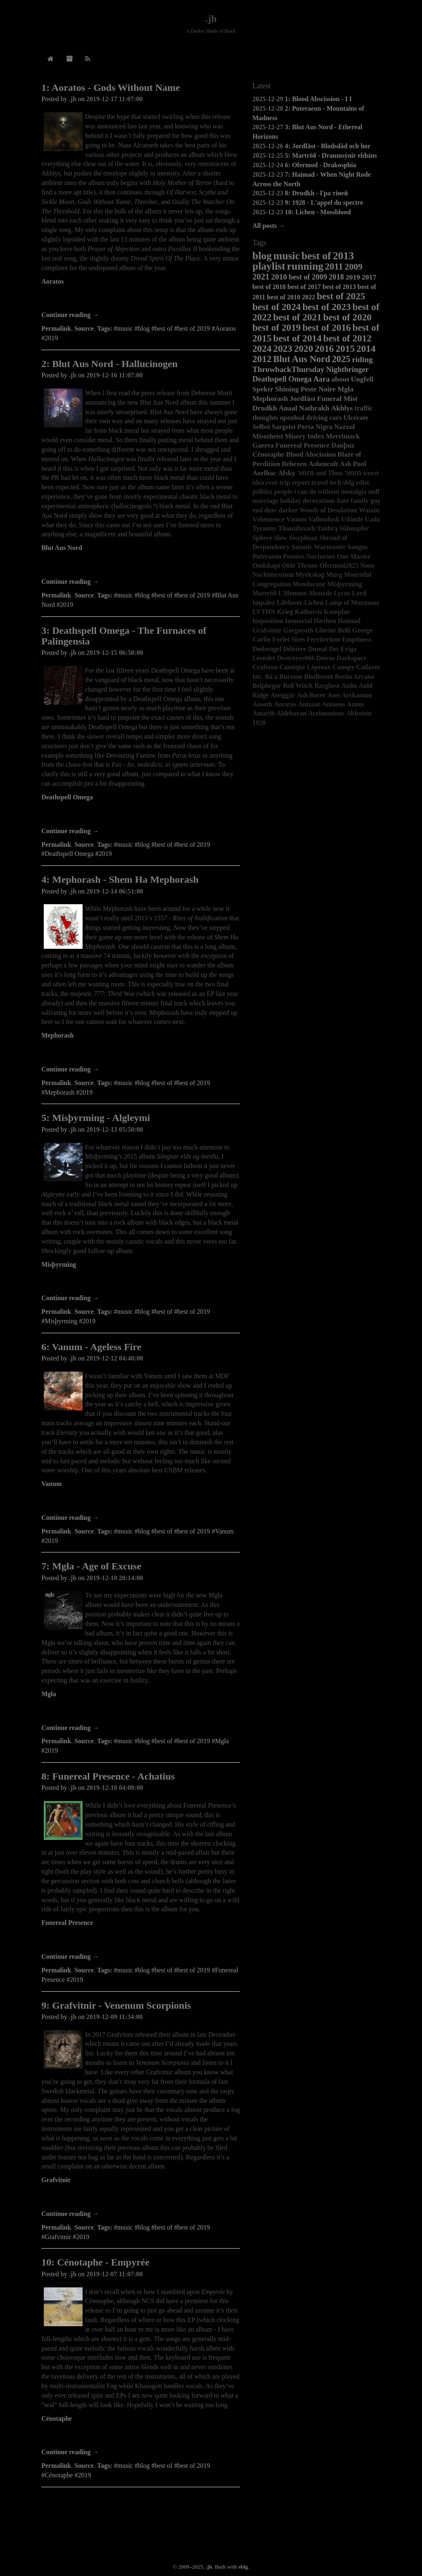 The height and width of the screenshot is (2576, 422). Describe the element at coordinates (51, 1483) in the screenshot. I see `Vanum` at that location.